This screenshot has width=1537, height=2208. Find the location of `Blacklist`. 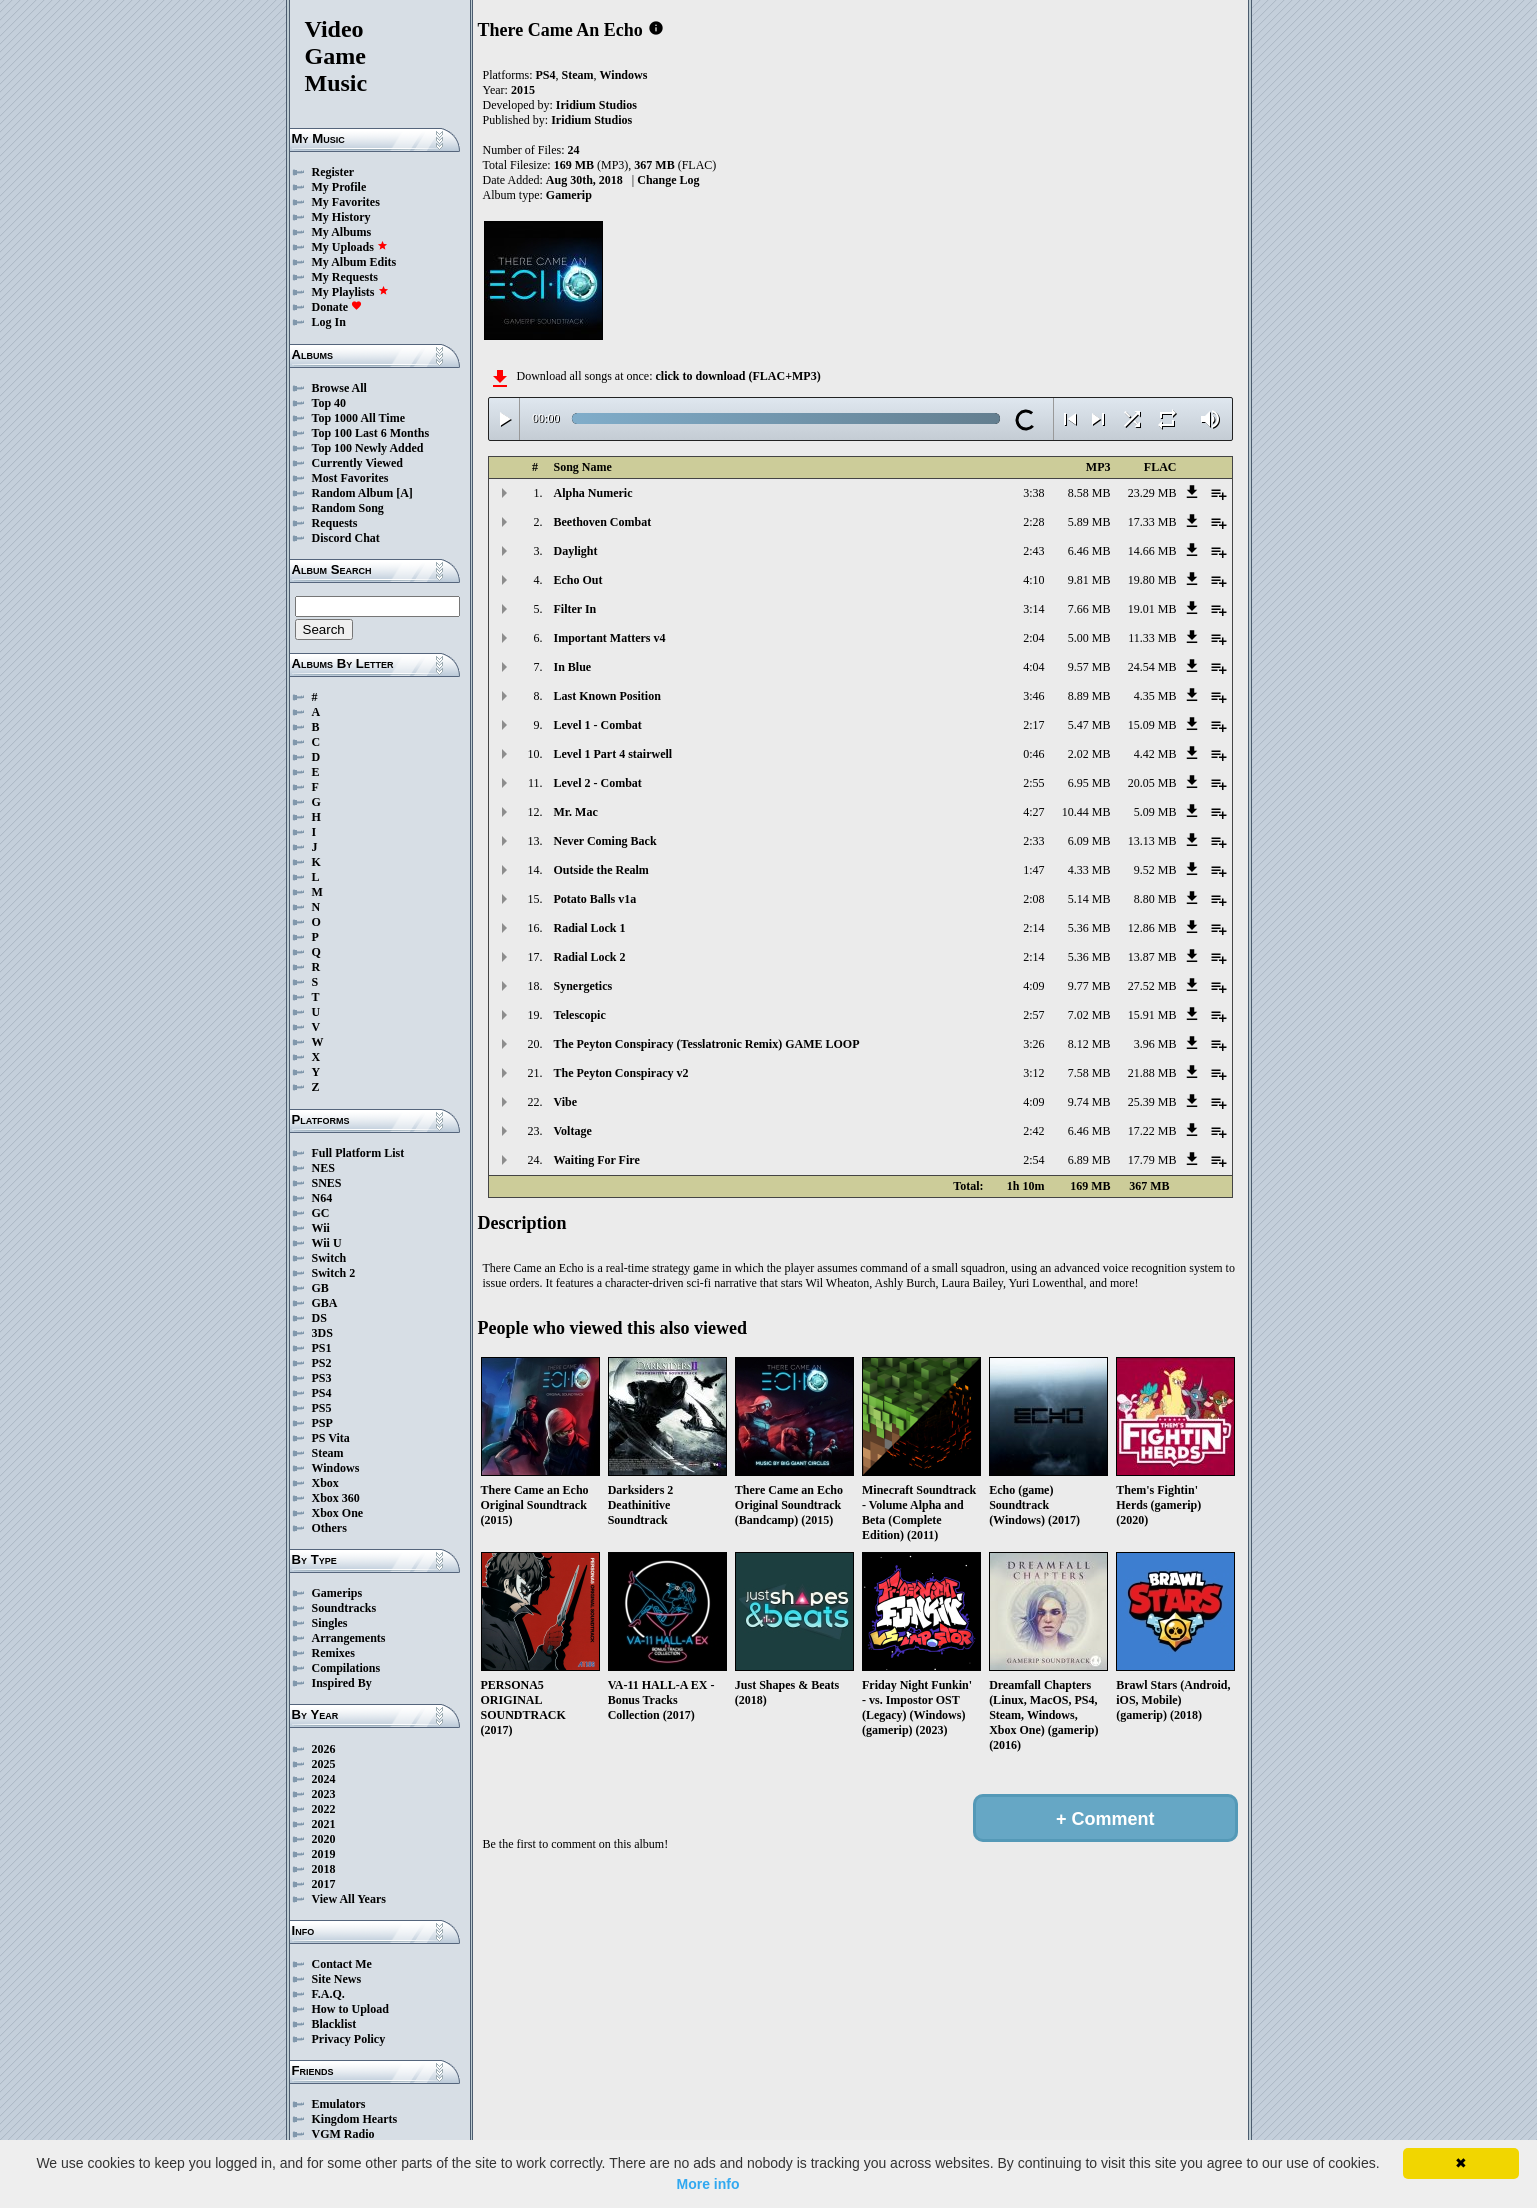

Blacklist is located at coordinates (334, 2024).